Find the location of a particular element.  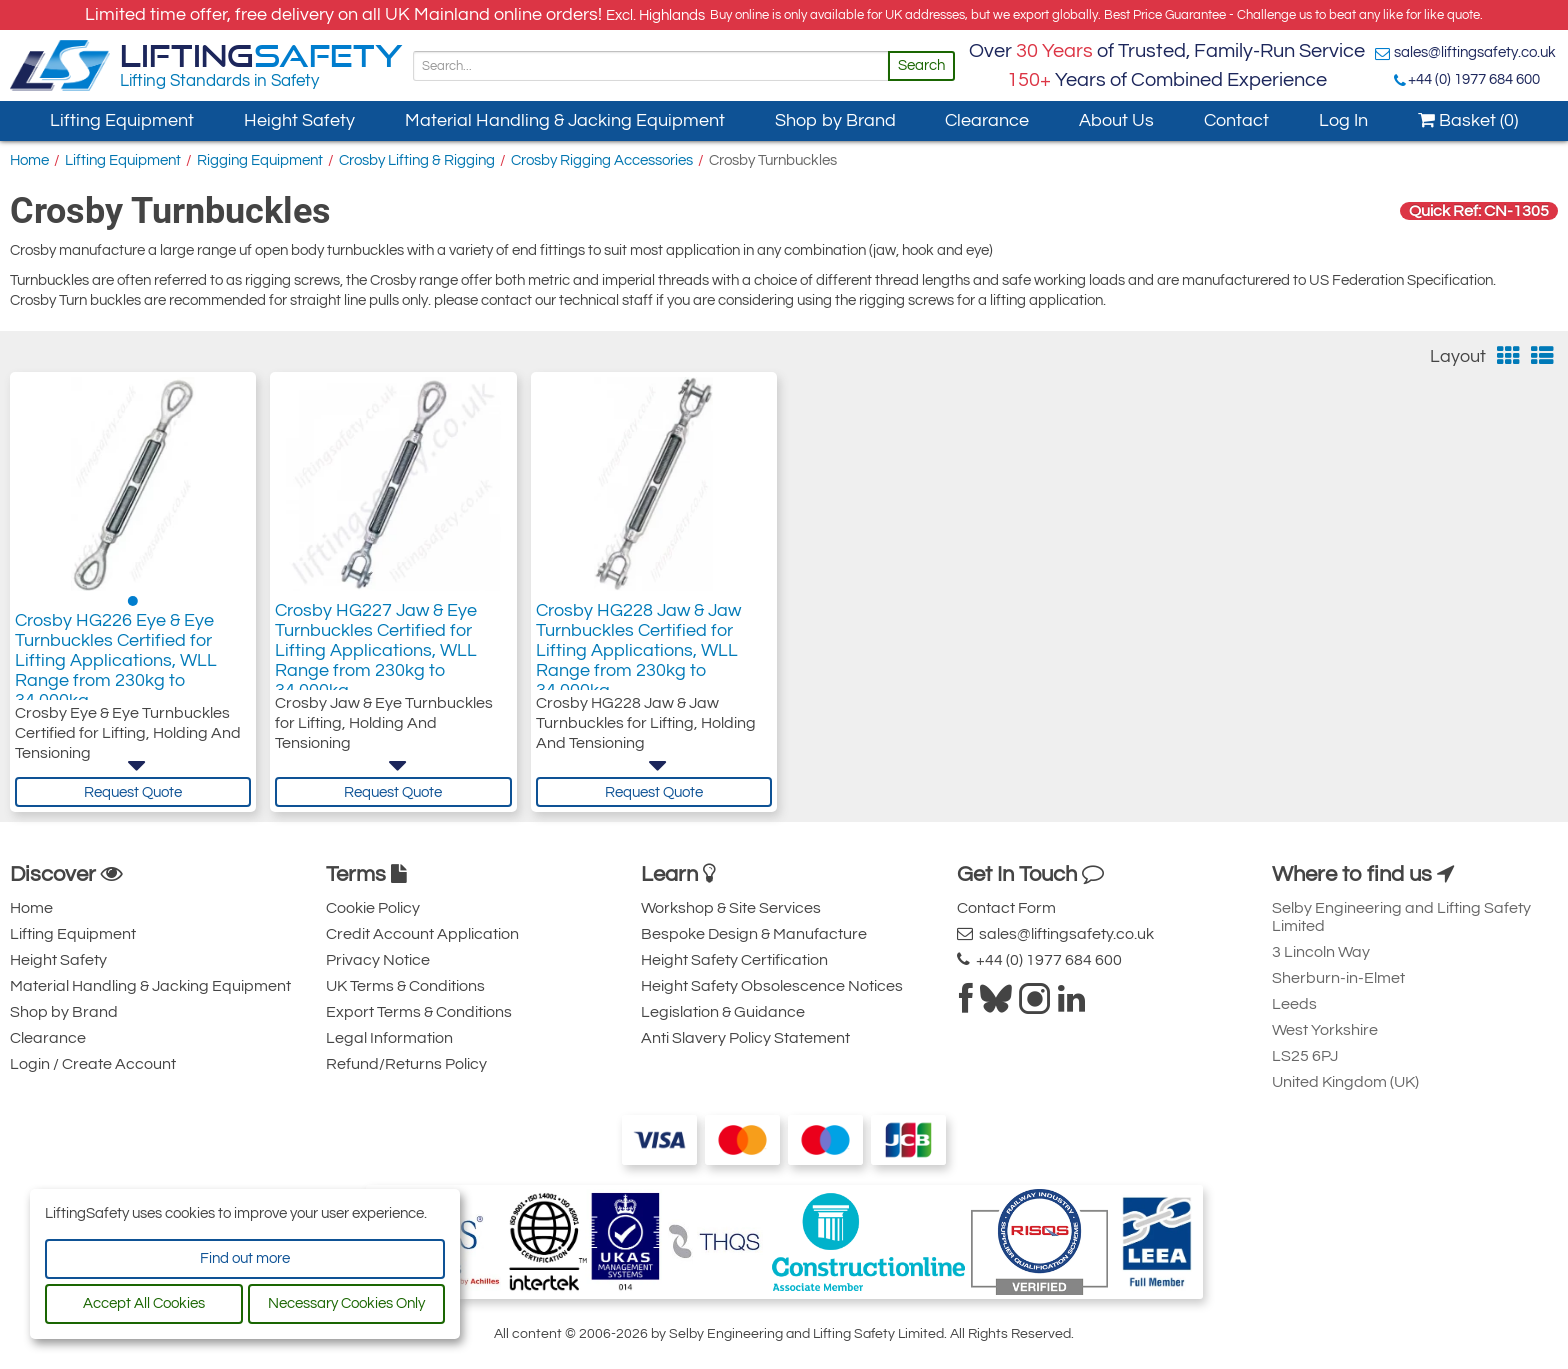

Cookie Policy is located at coordinates (373, 908).